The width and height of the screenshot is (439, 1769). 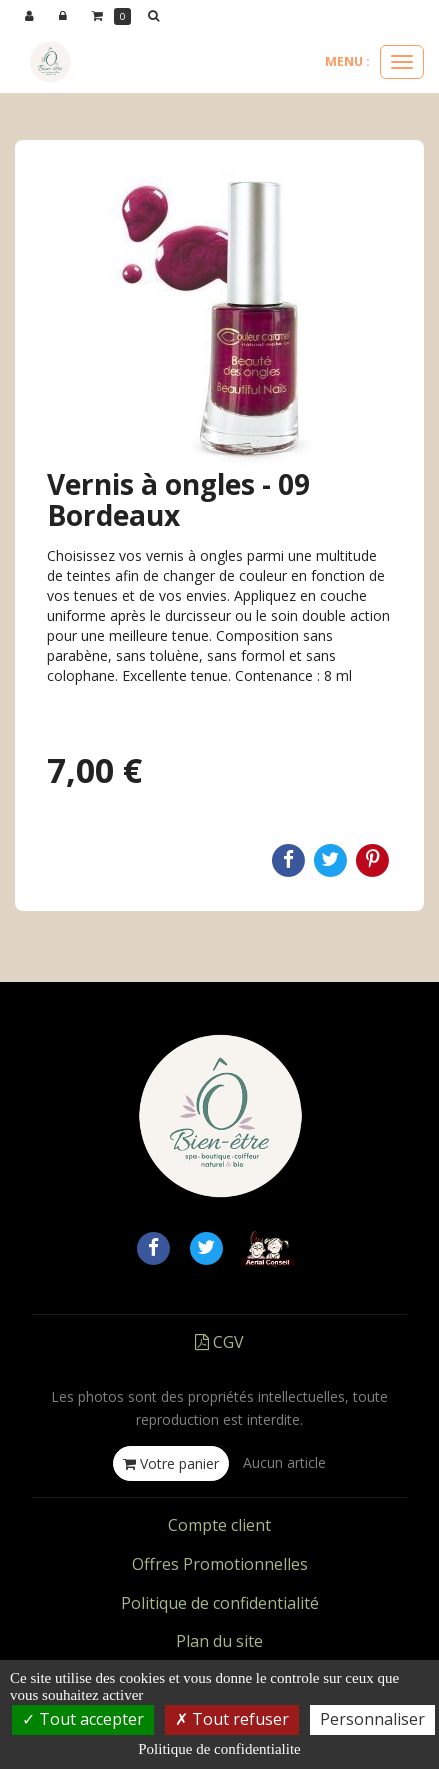 I want to click on Tout accepter, so click(x=83, y=1719).